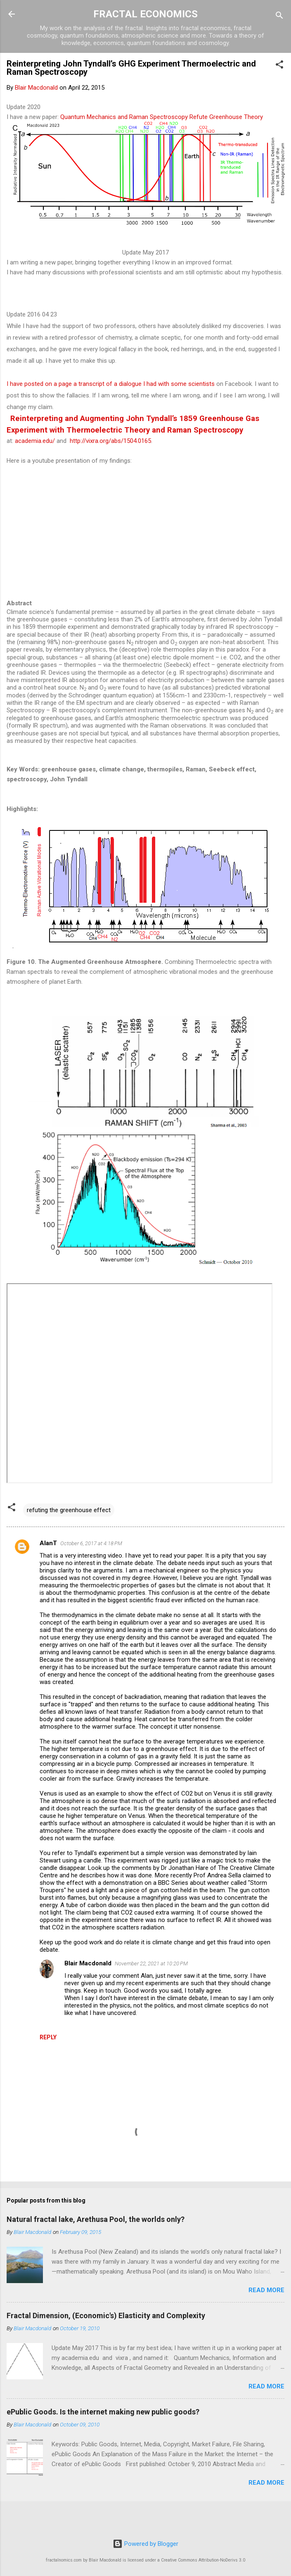 The width and height of the screenshot is (291, 2576). Describe the element at coordinates (69, 1510) in the screenshot. I see `refuting the greenhouse effect` at that location.